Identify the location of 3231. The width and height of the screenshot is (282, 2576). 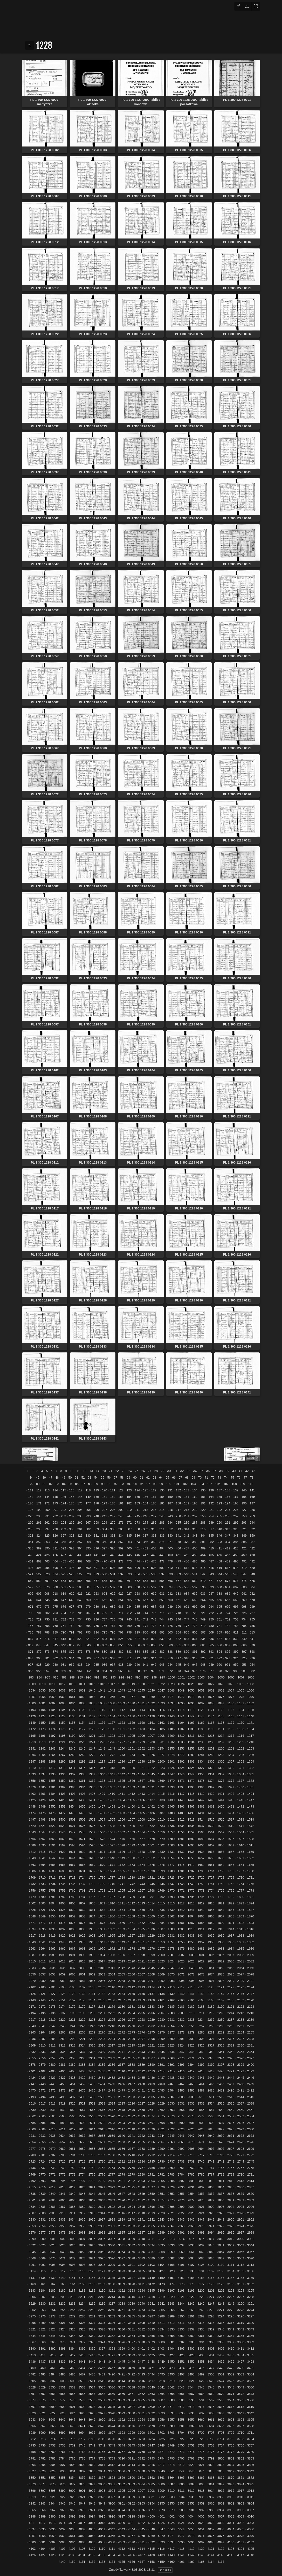
(52, 2303).